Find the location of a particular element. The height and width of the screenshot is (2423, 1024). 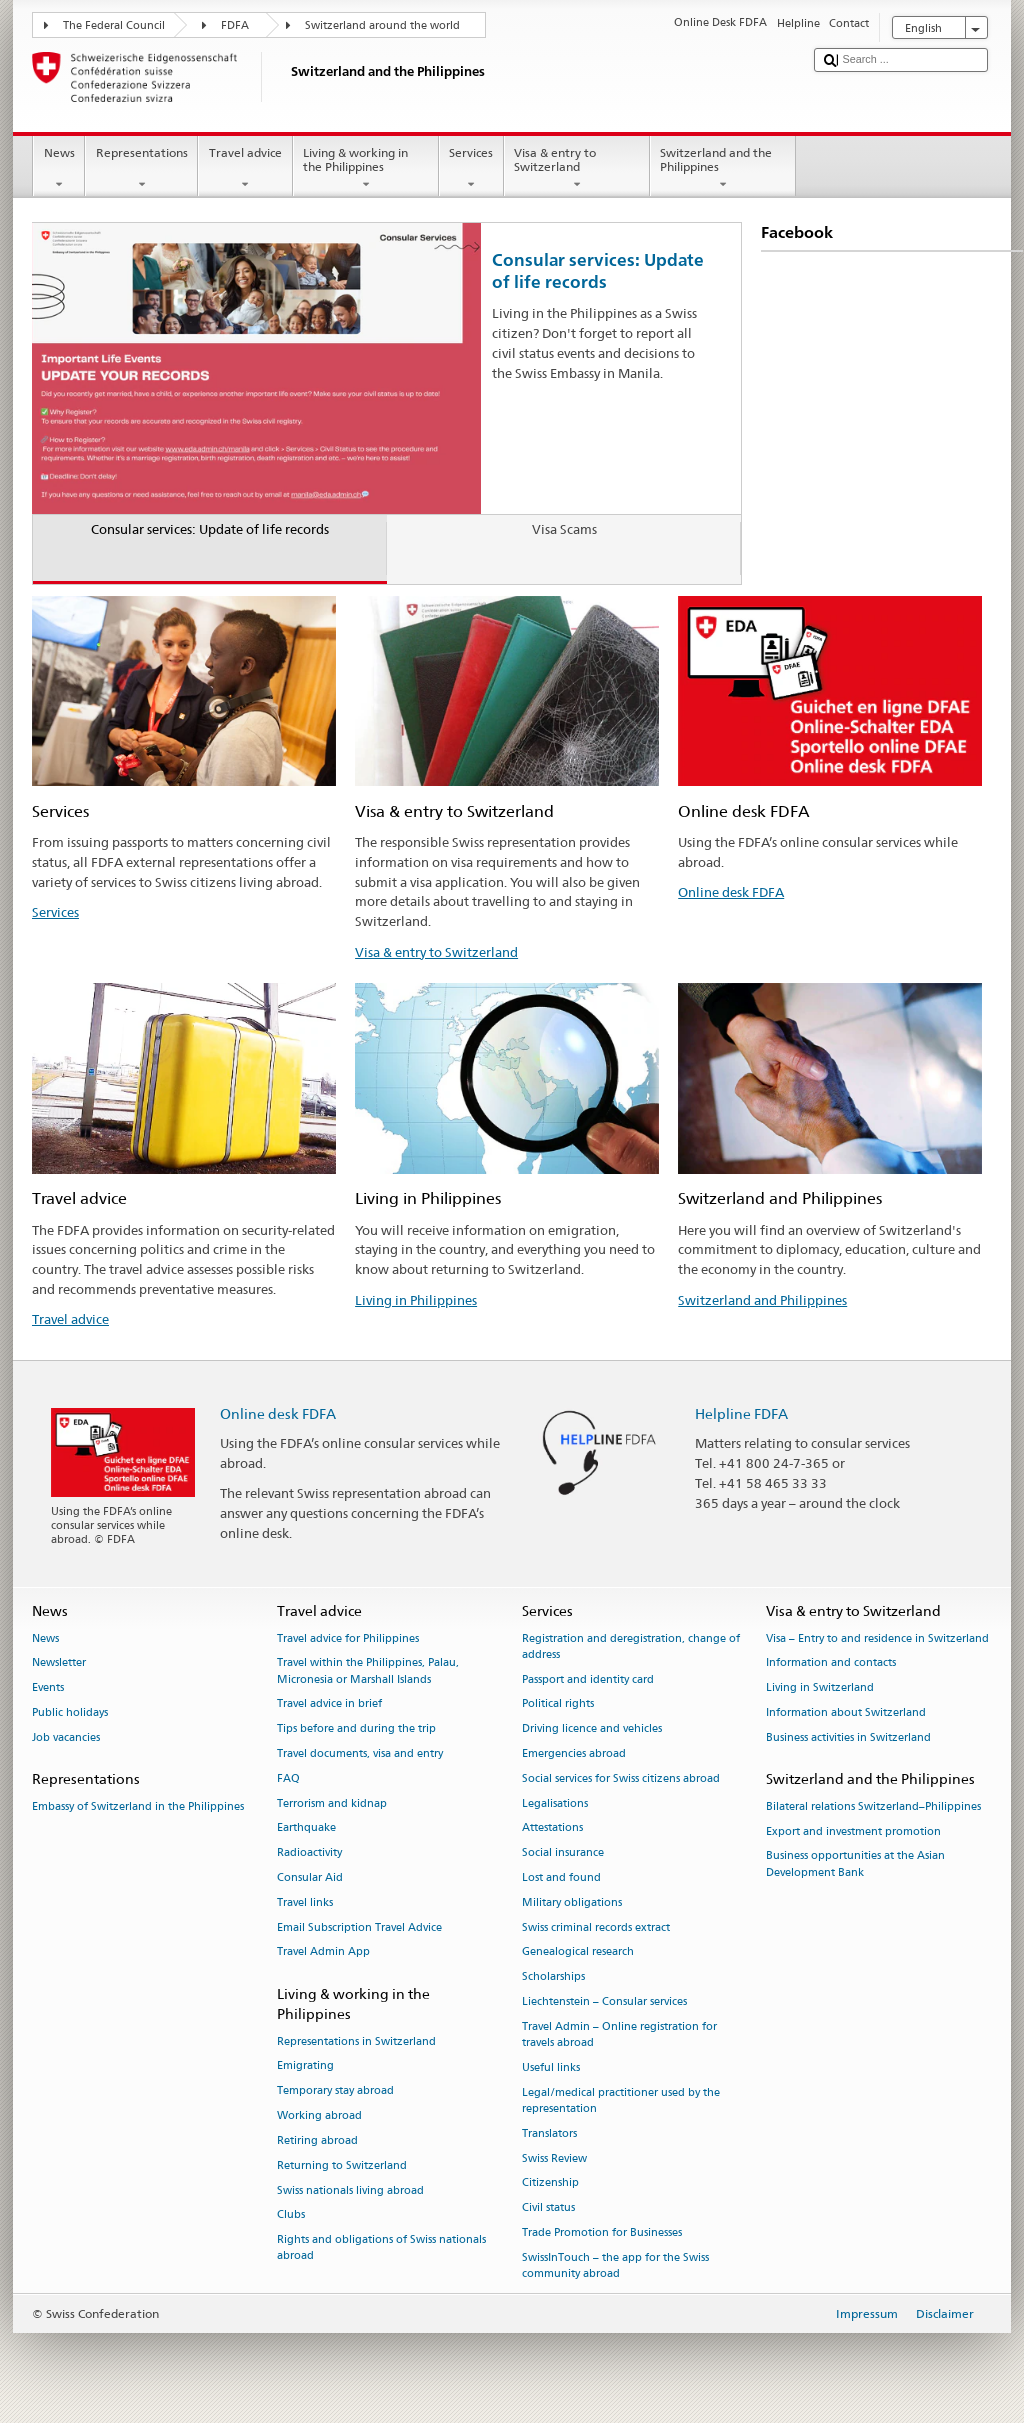

News is located at coordinates (59, 169).